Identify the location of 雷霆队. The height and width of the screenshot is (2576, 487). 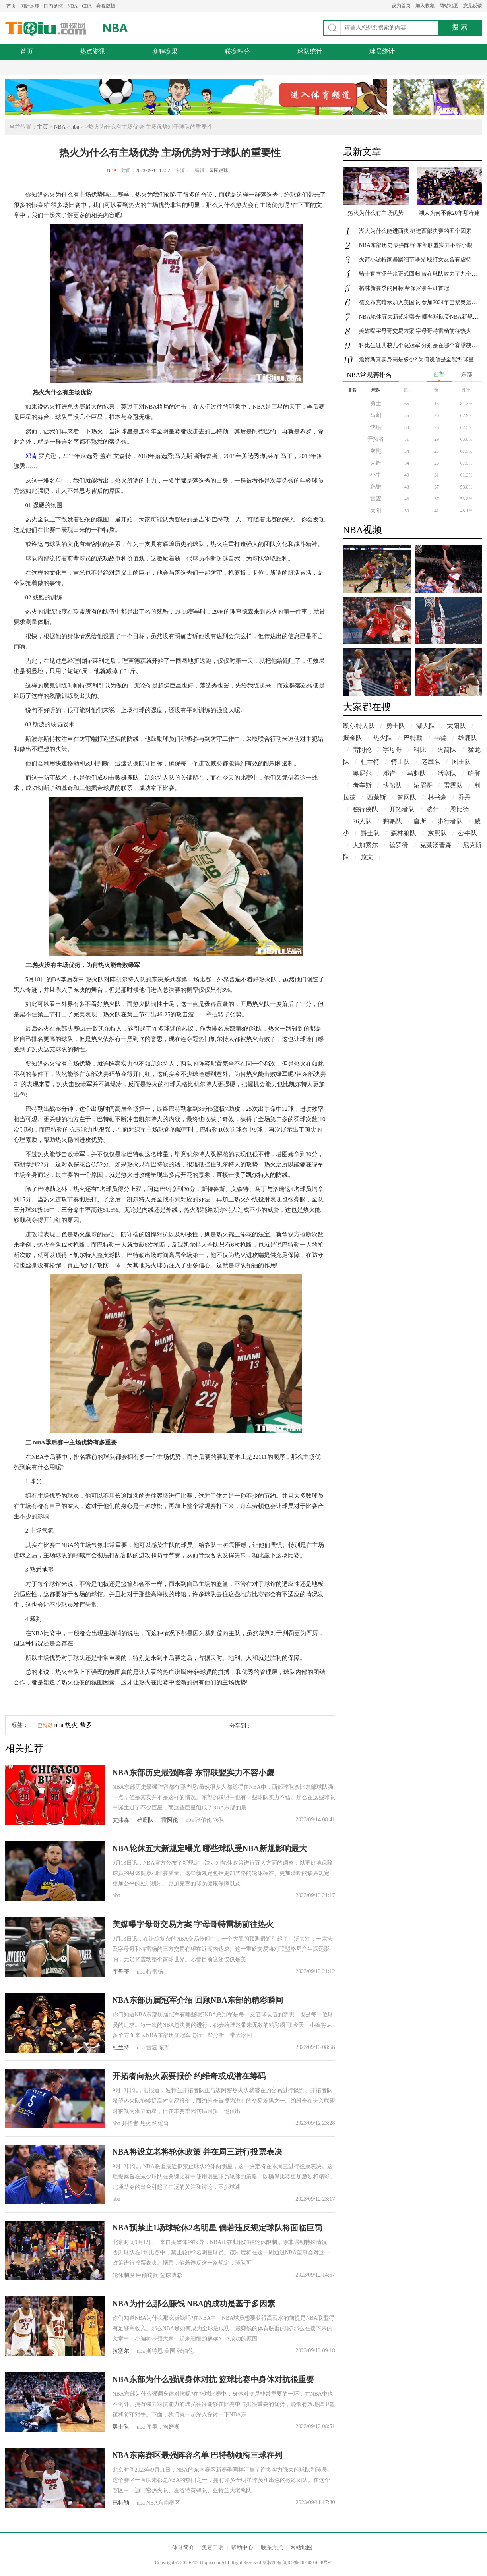
(453, 785).